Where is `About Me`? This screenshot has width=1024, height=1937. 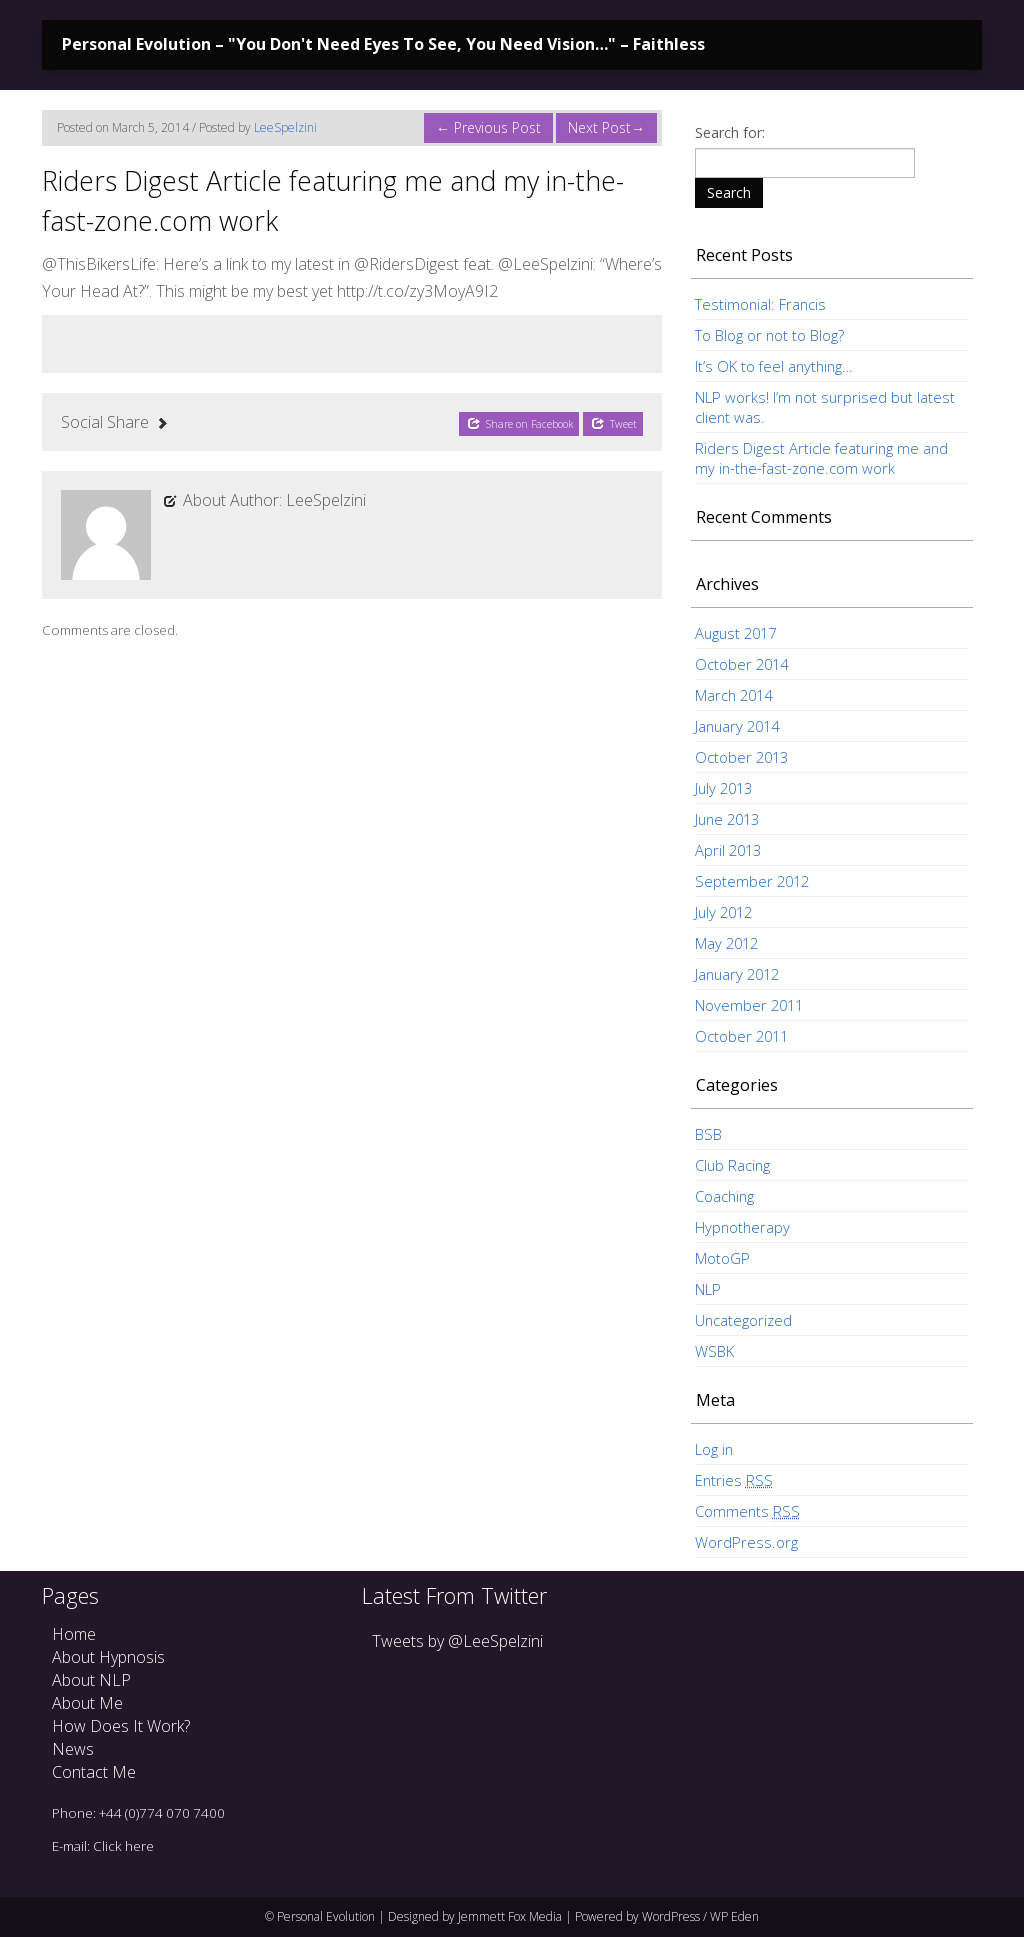
About Me is located at coordinates (87, 1703).